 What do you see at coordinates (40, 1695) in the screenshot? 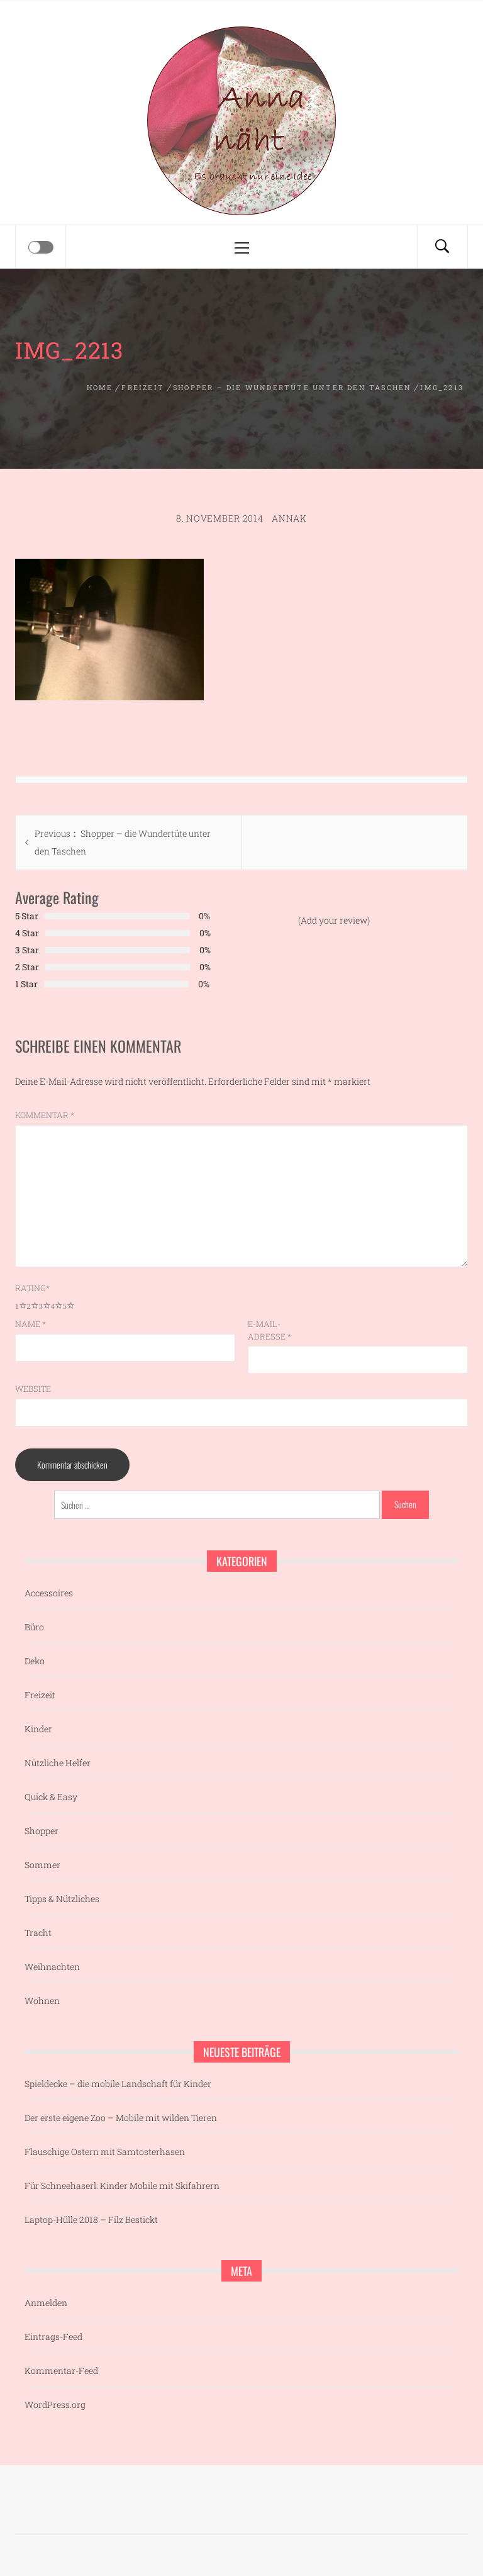
I see `Freizeit` at bounding box center [40, 1695].